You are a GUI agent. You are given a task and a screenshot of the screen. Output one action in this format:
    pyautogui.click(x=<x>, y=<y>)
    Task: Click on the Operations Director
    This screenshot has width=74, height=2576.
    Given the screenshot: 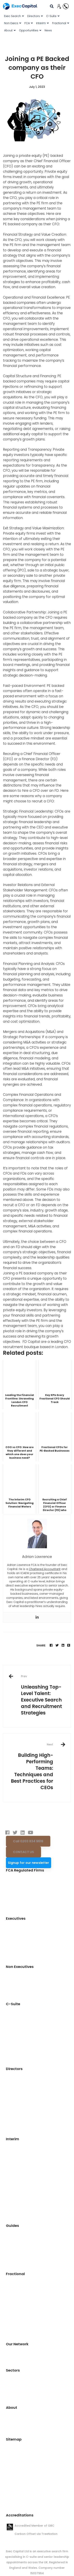 What is the action you would take?
    pyautogui.click(x=20, y=2120)
    